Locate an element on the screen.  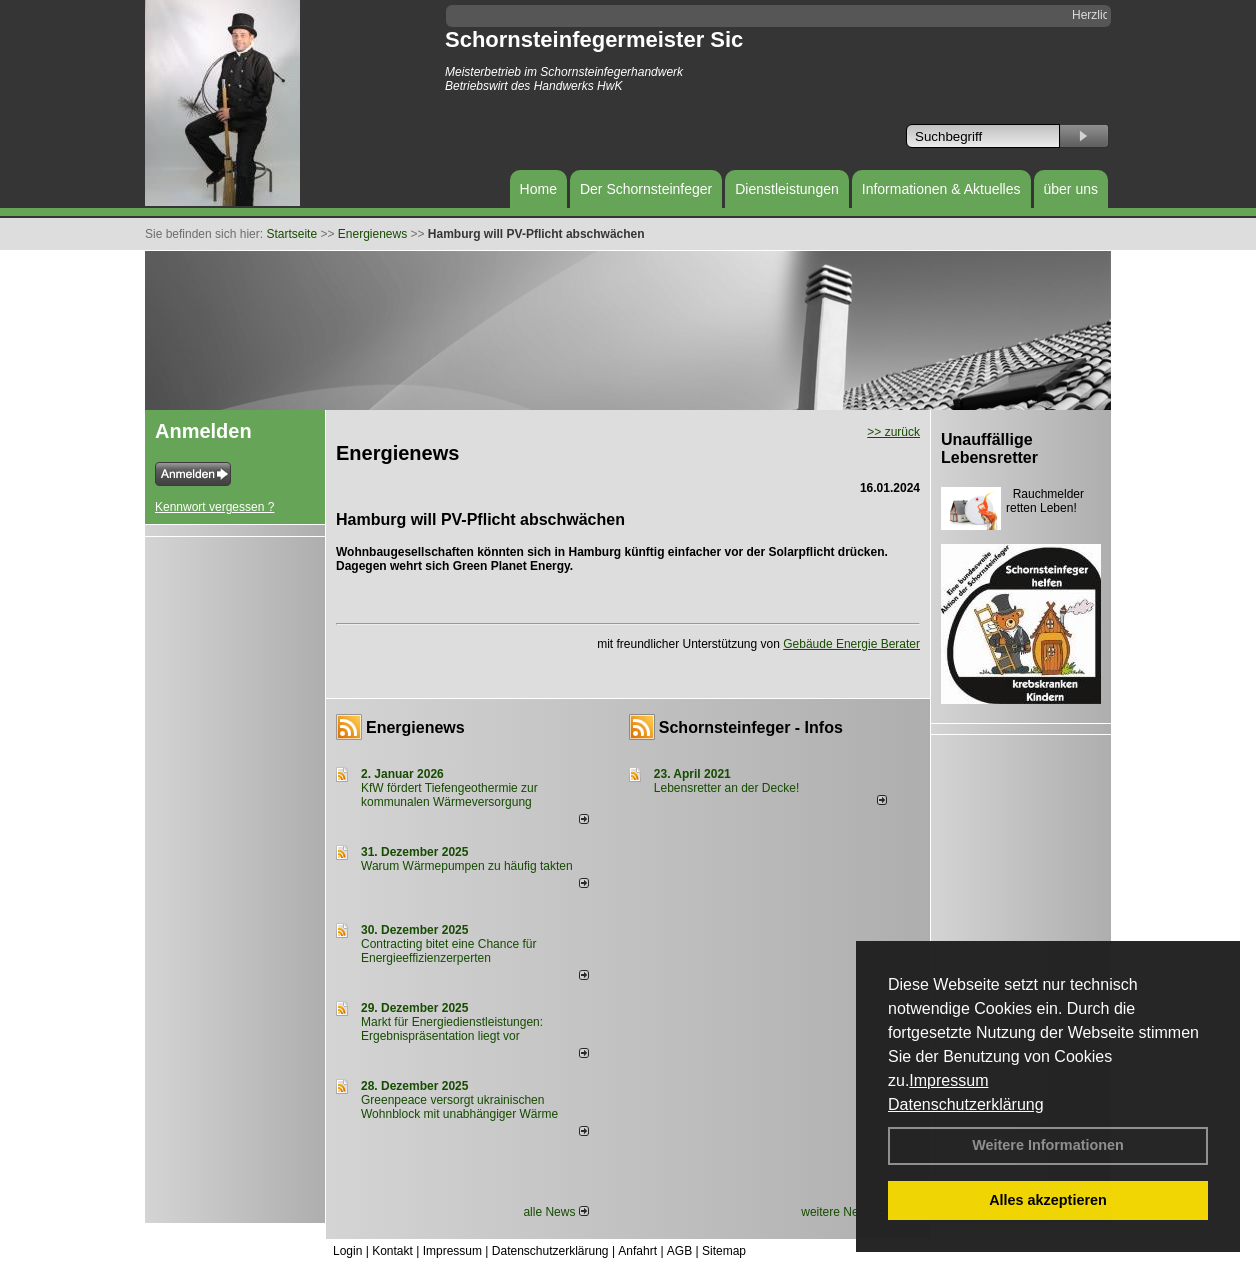
Login is located at coordinates (347, 1251).